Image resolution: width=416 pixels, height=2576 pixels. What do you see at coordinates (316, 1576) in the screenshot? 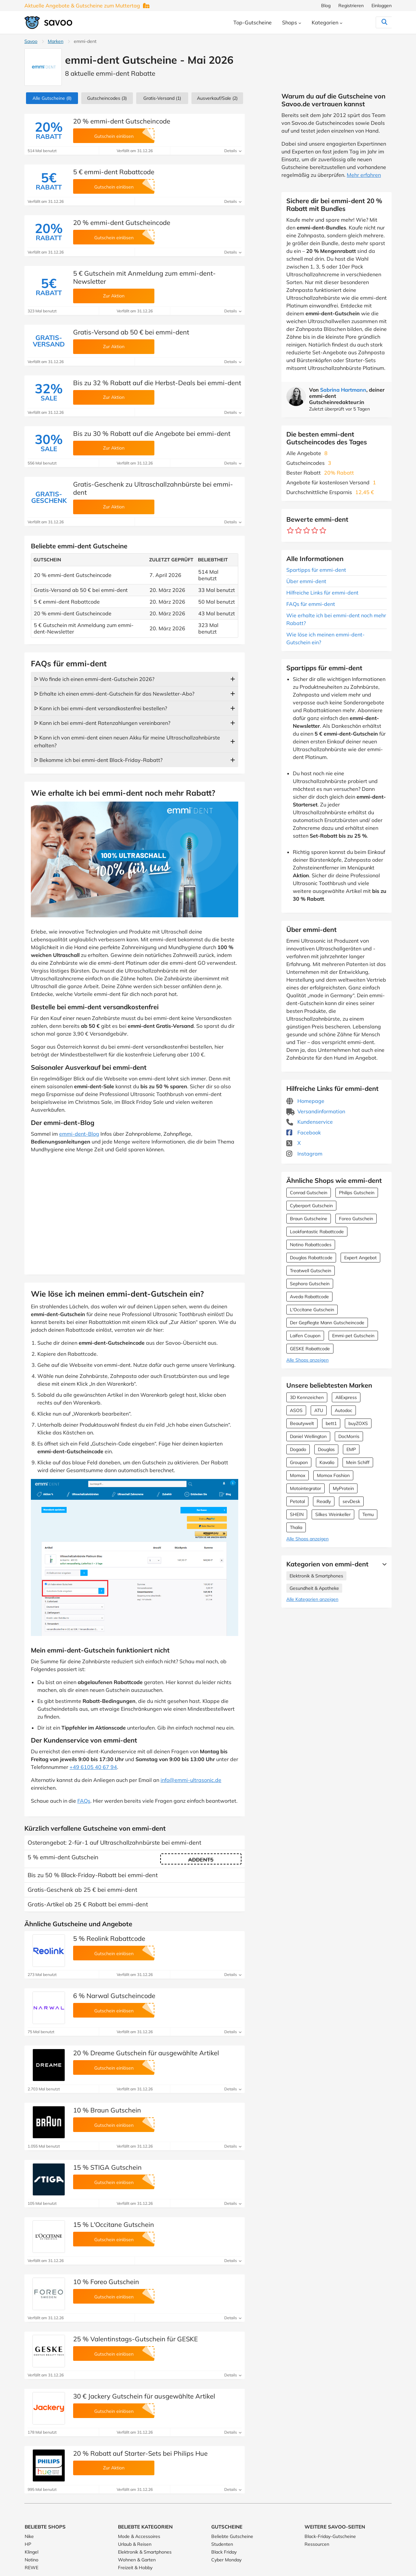
I see `Elektronik & Smartphones` at bounding box center [316, 1576].